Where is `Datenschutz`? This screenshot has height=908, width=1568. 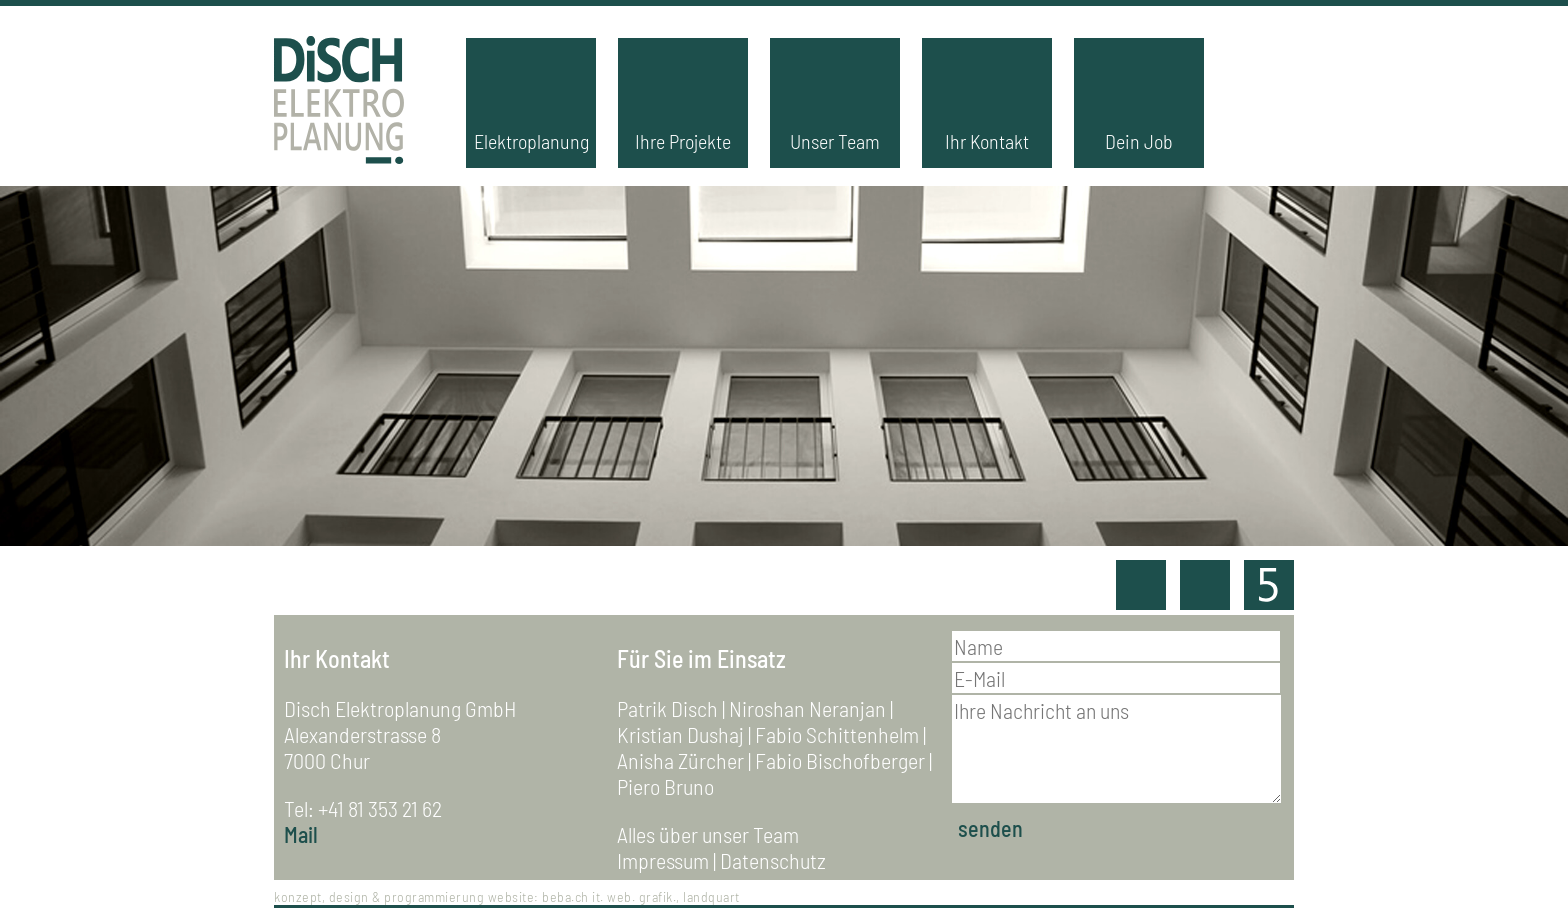
Datenschutz is located at coordinates (773, 860).